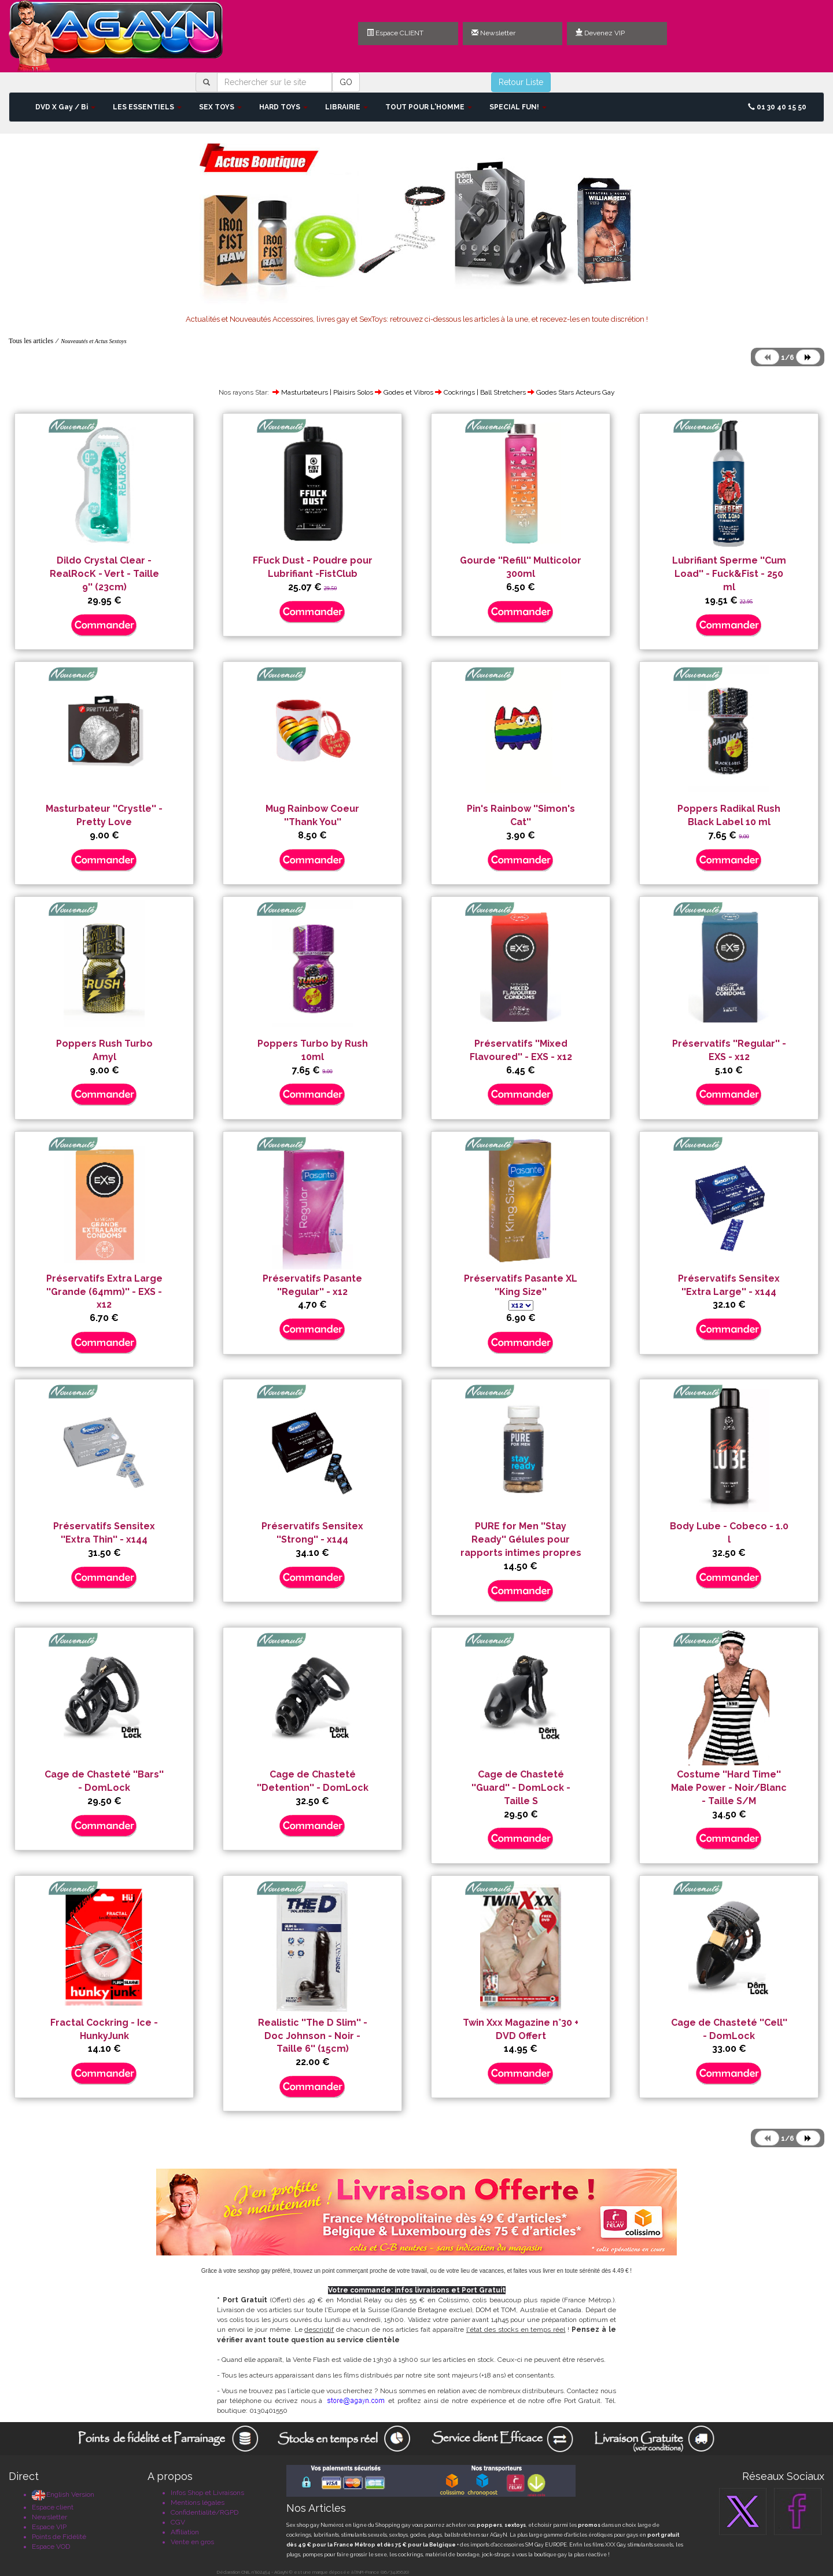 This screenshot has height=2576, width=833. Describe the element at coordinates (521, 82) in the screenshot. I see `Retour Liste` at that location.